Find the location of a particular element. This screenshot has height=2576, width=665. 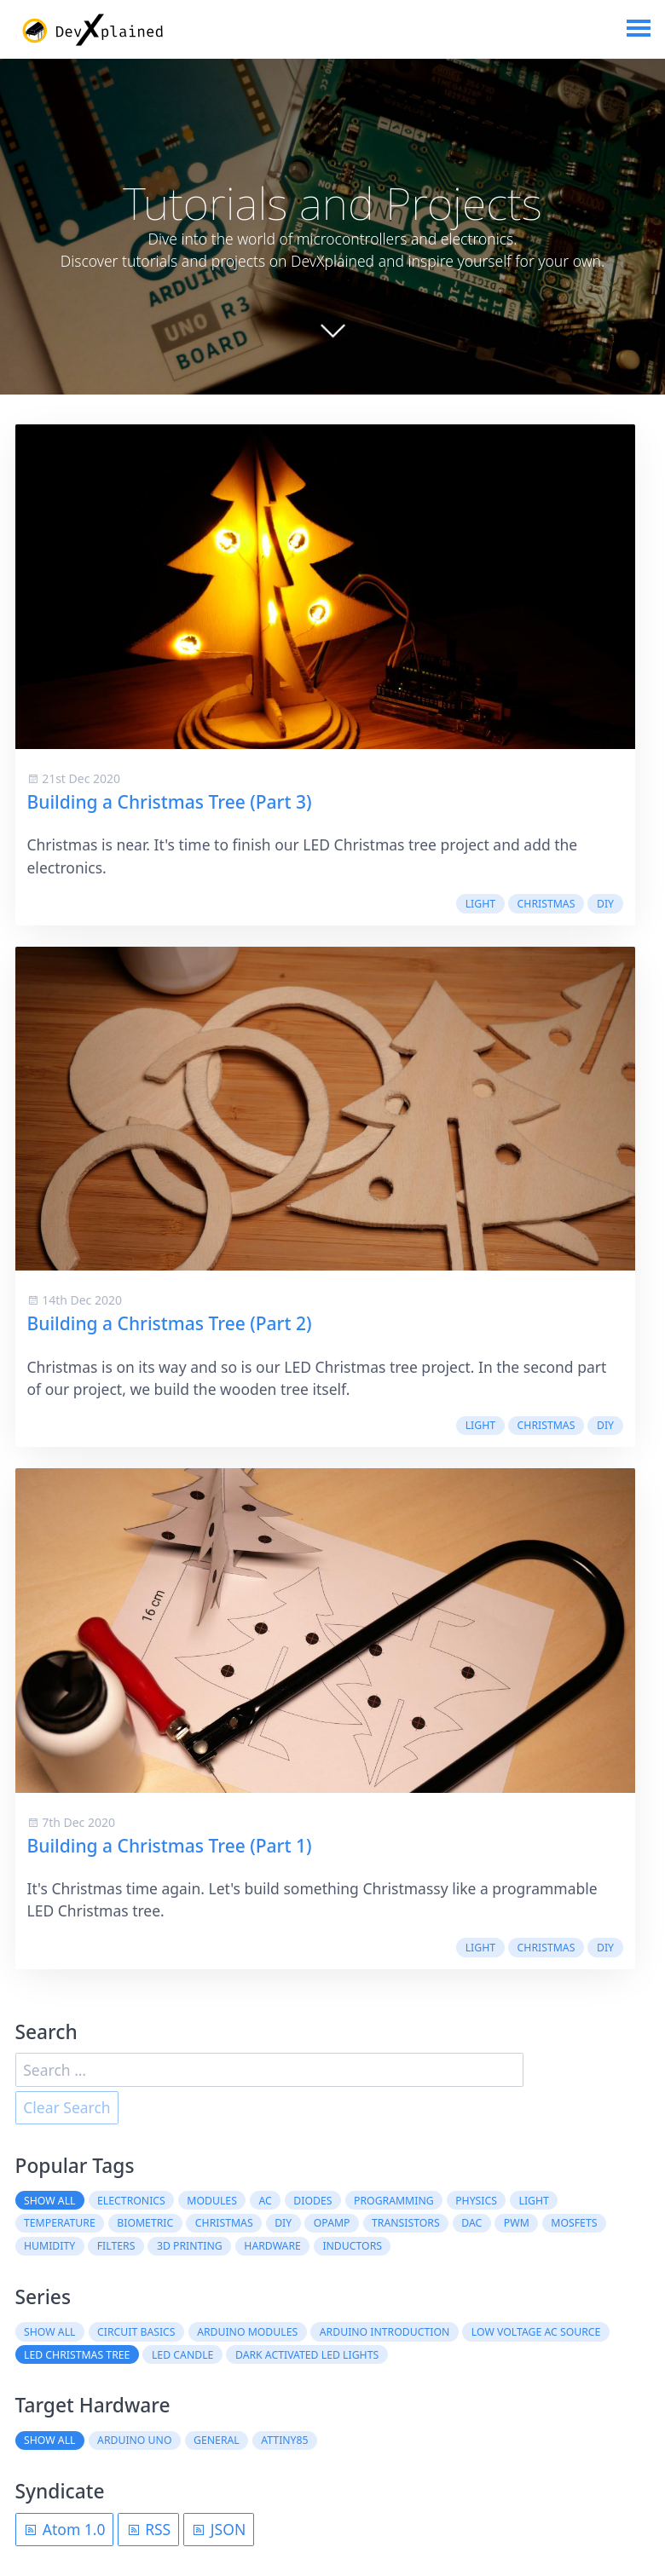

physics is located at coordinates (476, 2200).